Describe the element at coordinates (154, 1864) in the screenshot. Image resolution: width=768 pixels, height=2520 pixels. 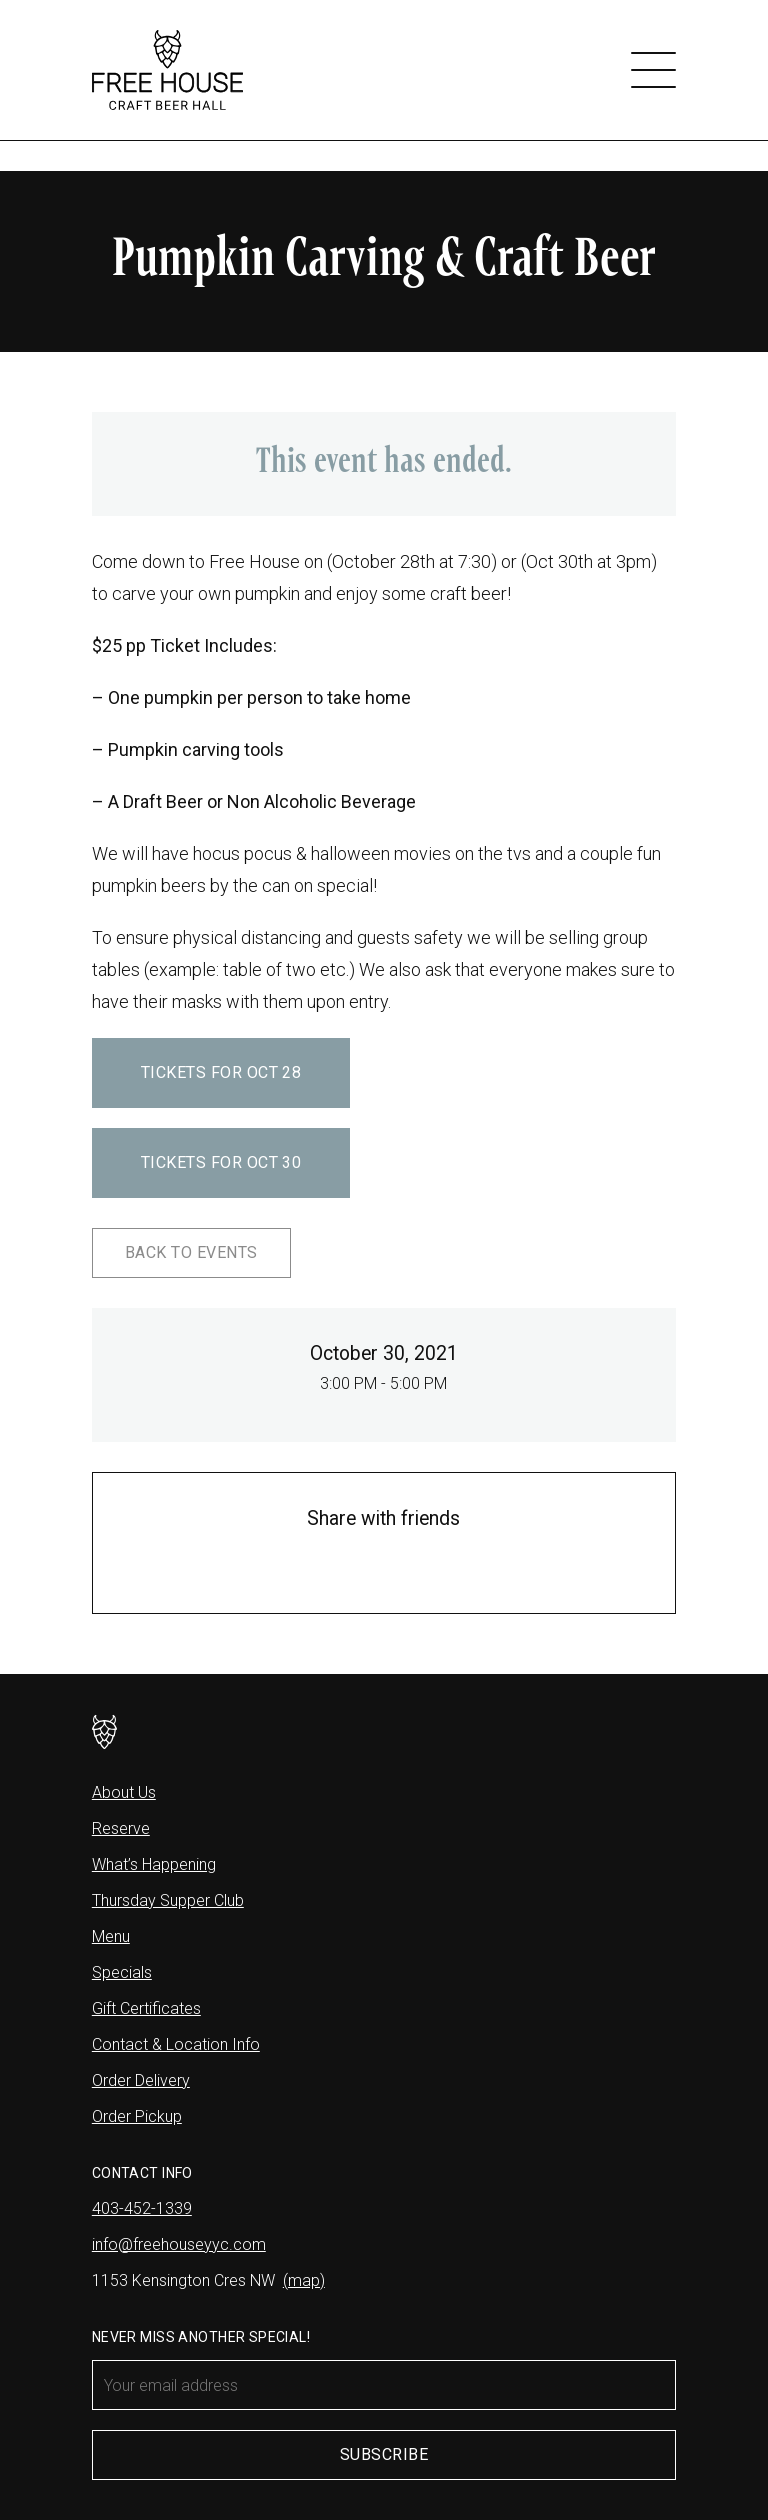
I see `What’s Happening` at that location.